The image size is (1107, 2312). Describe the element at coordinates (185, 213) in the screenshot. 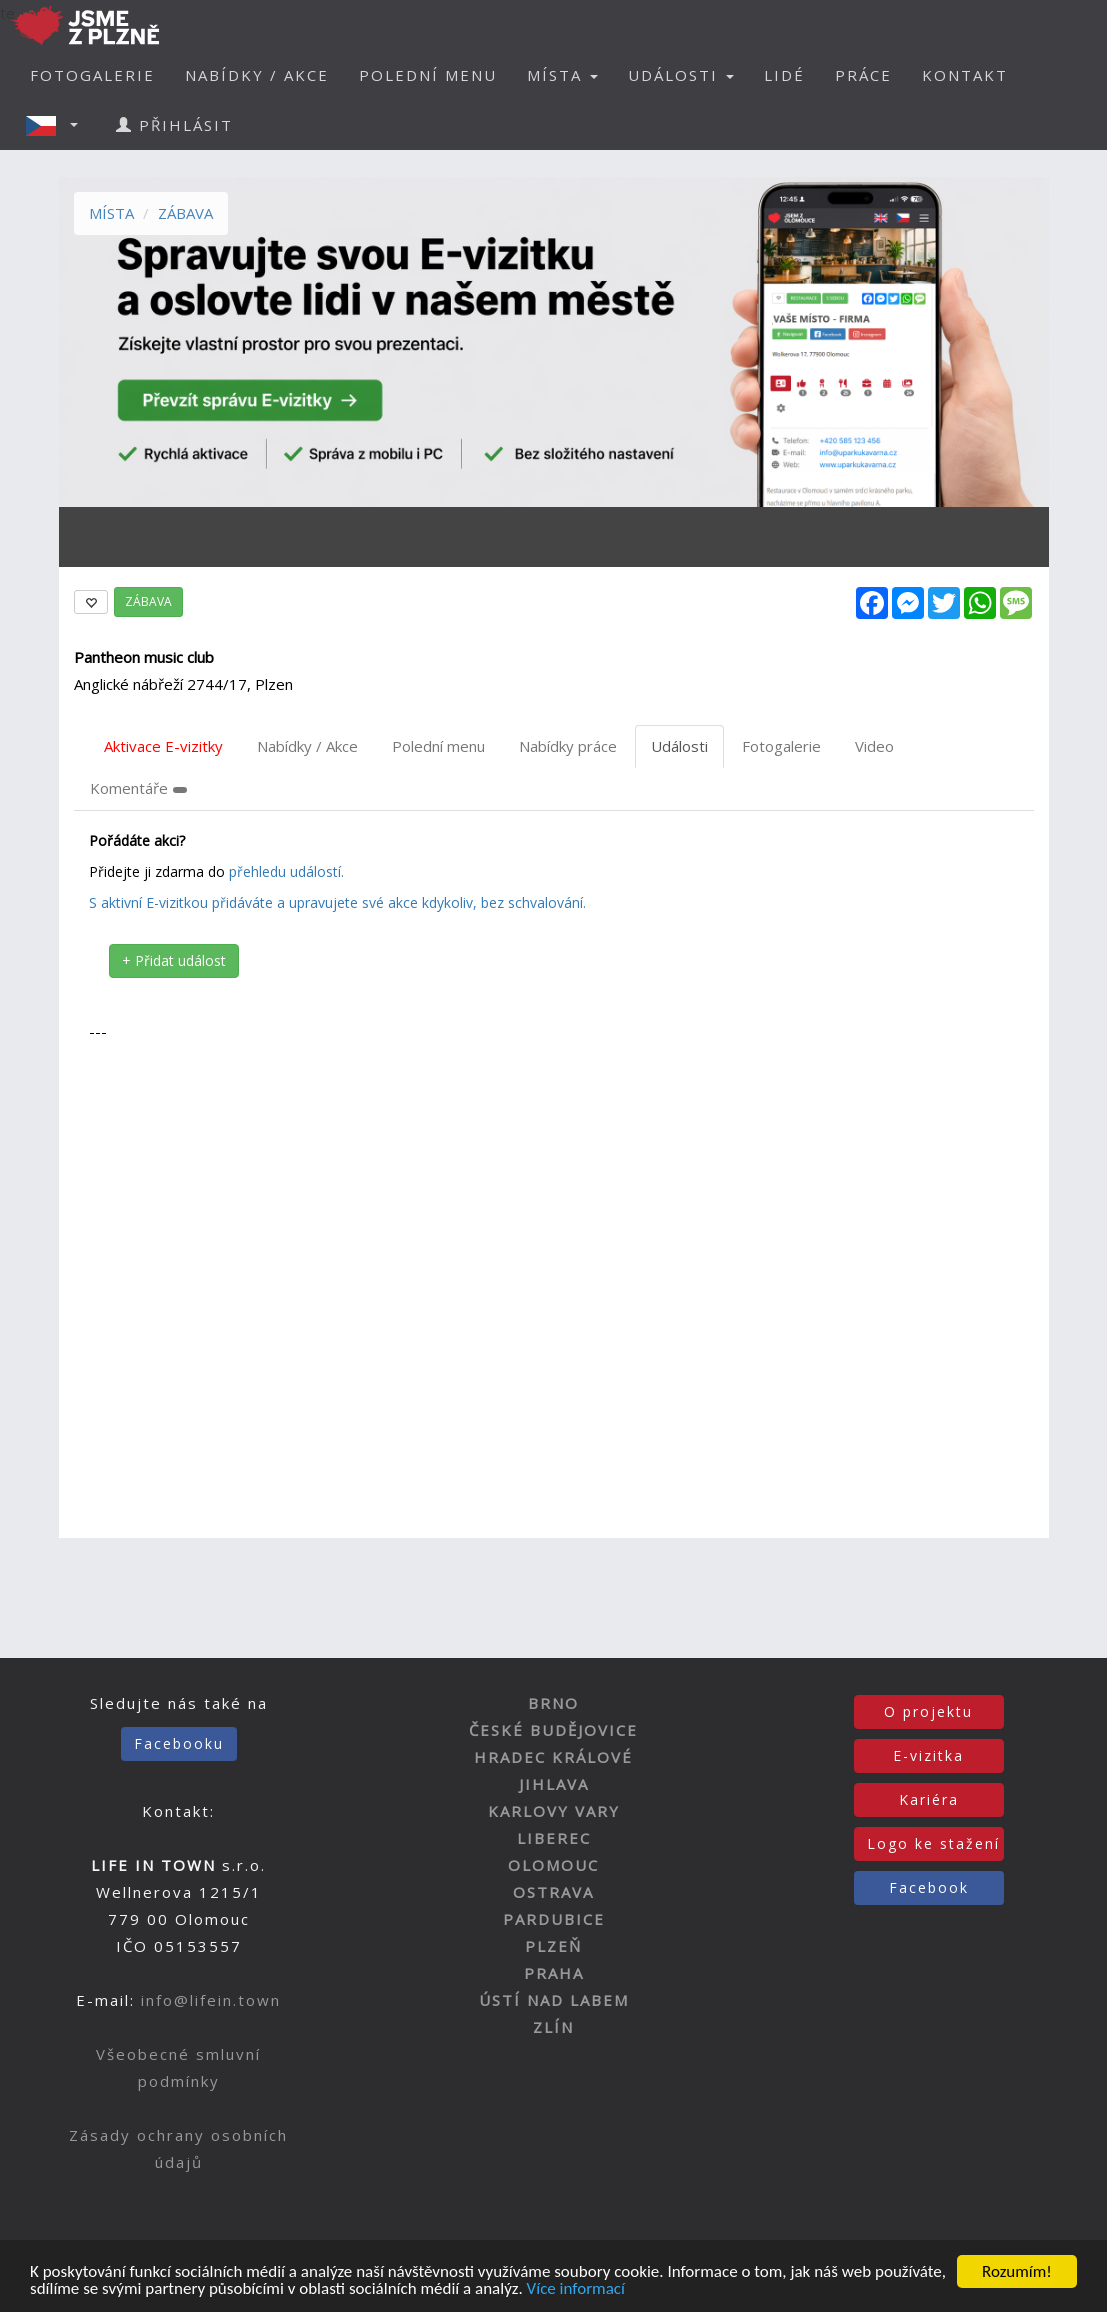

I see `ZÁBAVA` at that location.